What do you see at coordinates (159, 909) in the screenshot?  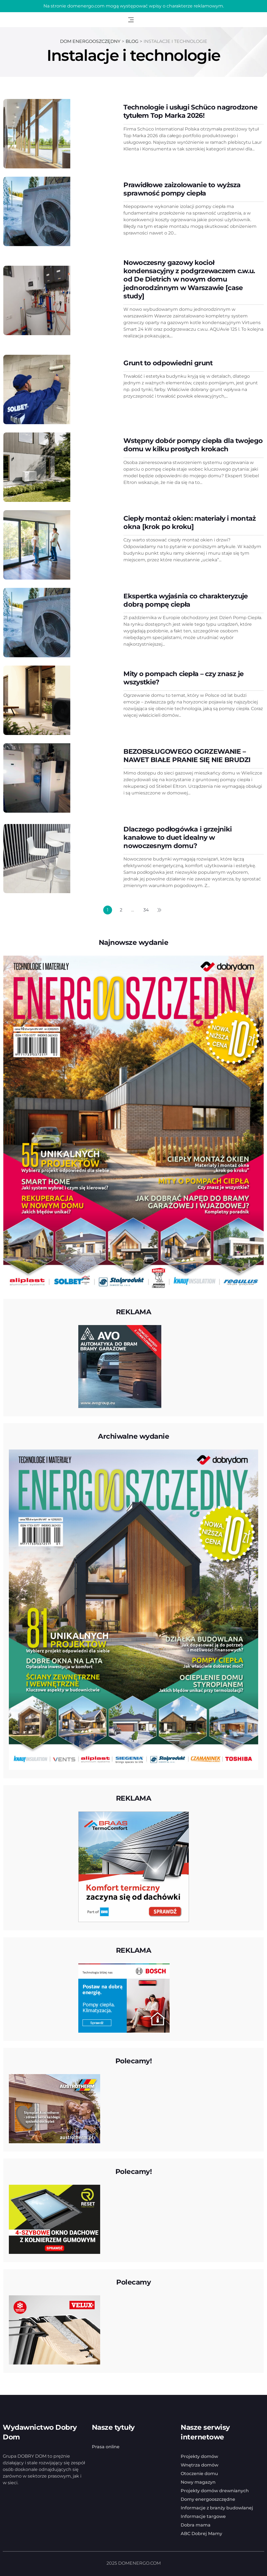 I see `Następny` at bounding box center [159, 909].